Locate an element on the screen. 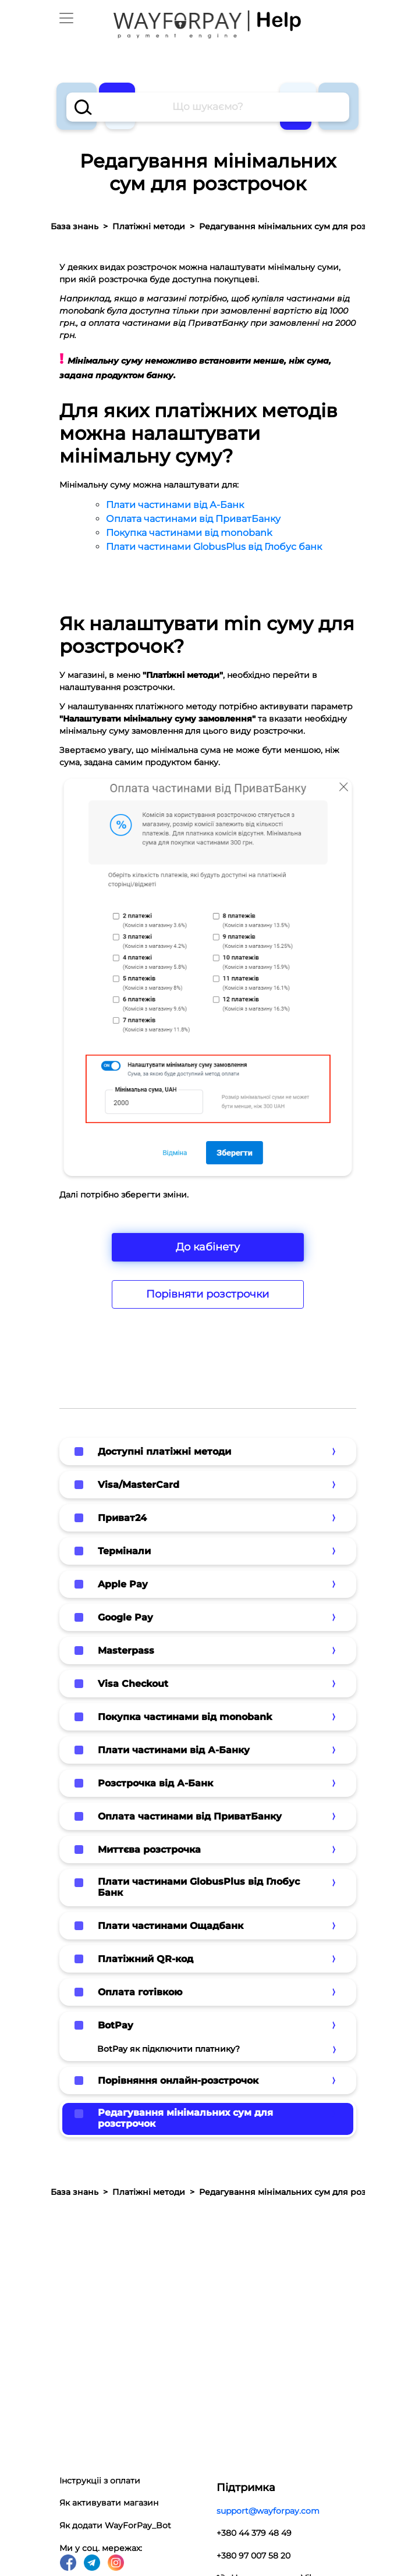 The height and width of the screenshot is (2576, 415). +380 44 379 48 49 is located at coordinates (254, 2533).